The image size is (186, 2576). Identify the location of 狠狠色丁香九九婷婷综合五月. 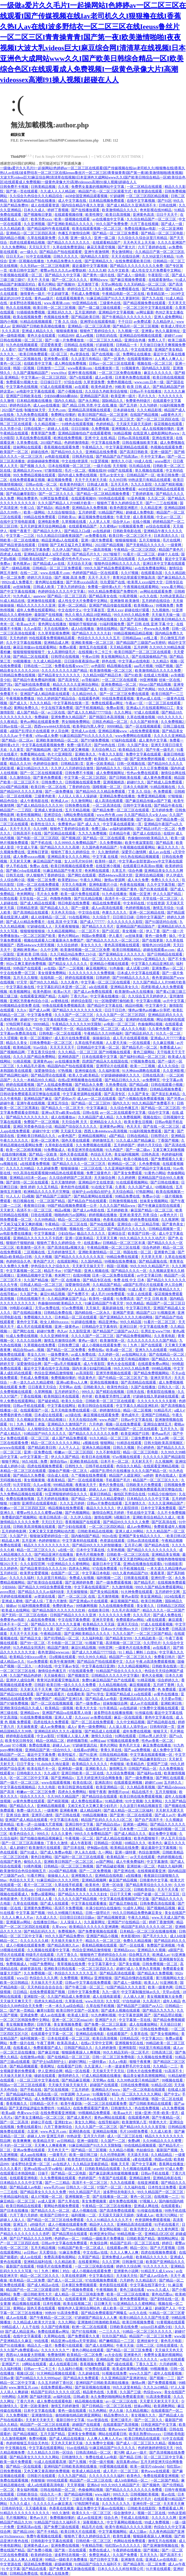
(120, 503).